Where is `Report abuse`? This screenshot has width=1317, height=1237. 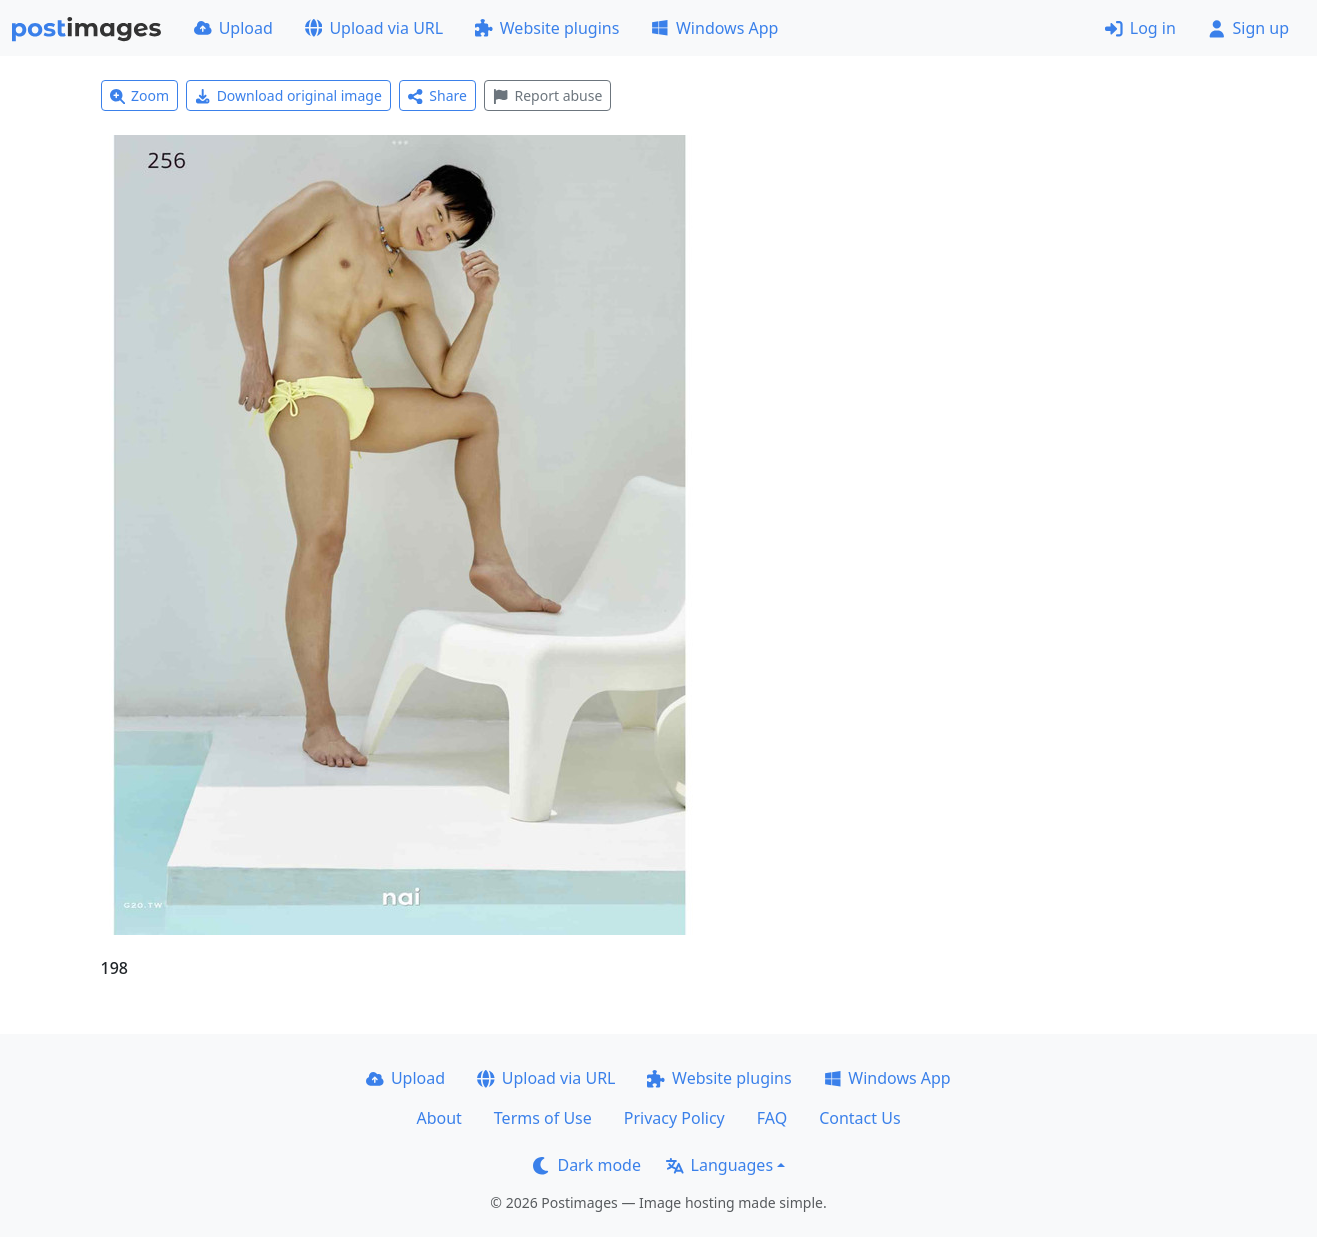
Report abuse is located at coordinates (547, 95).